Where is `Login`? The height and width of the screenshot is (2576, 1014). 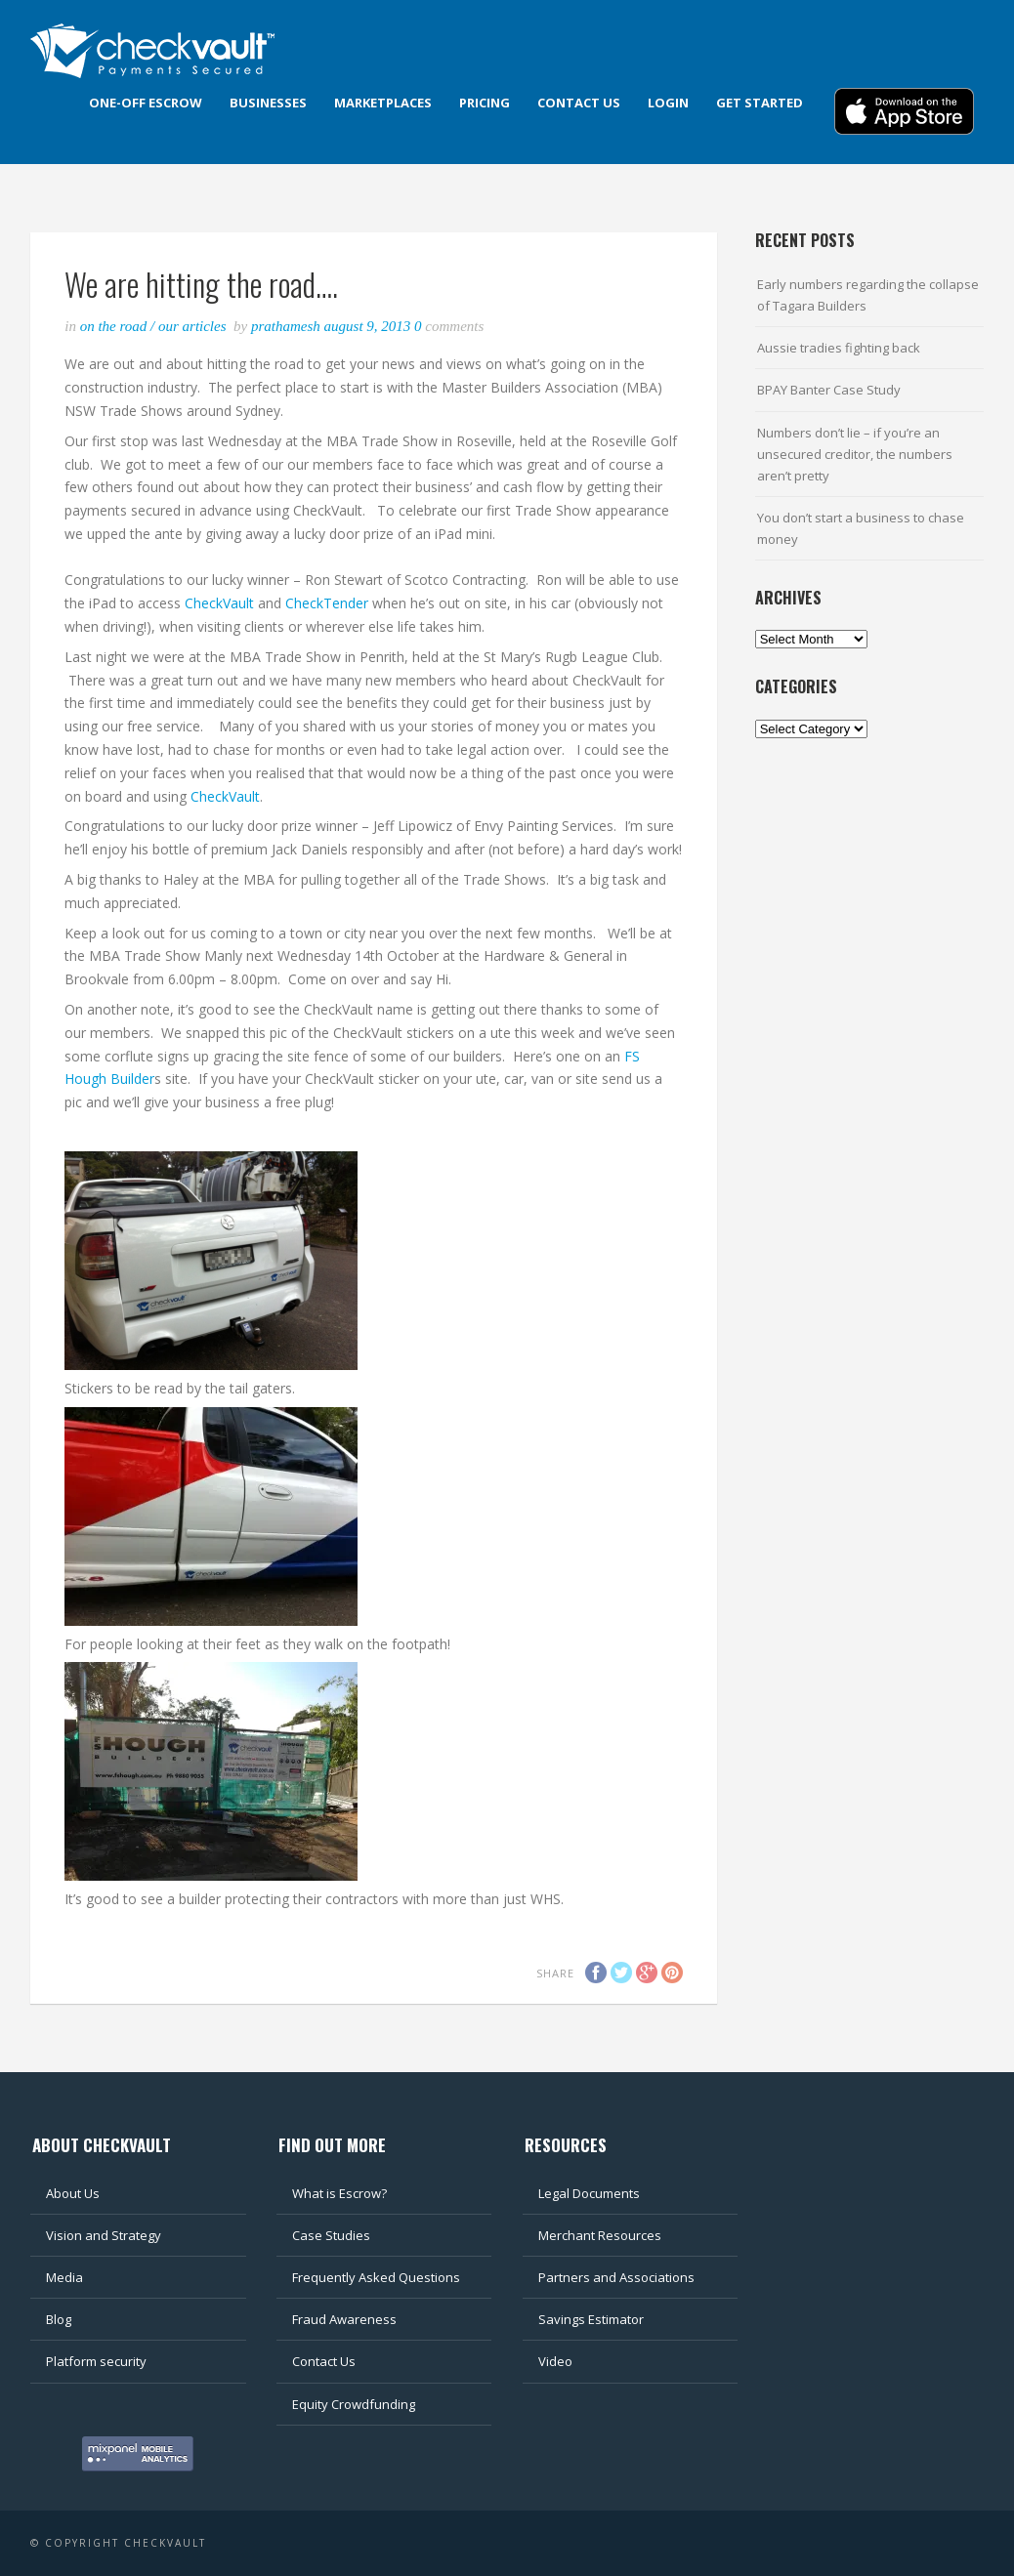
Login is located at coordinates (668, 102).